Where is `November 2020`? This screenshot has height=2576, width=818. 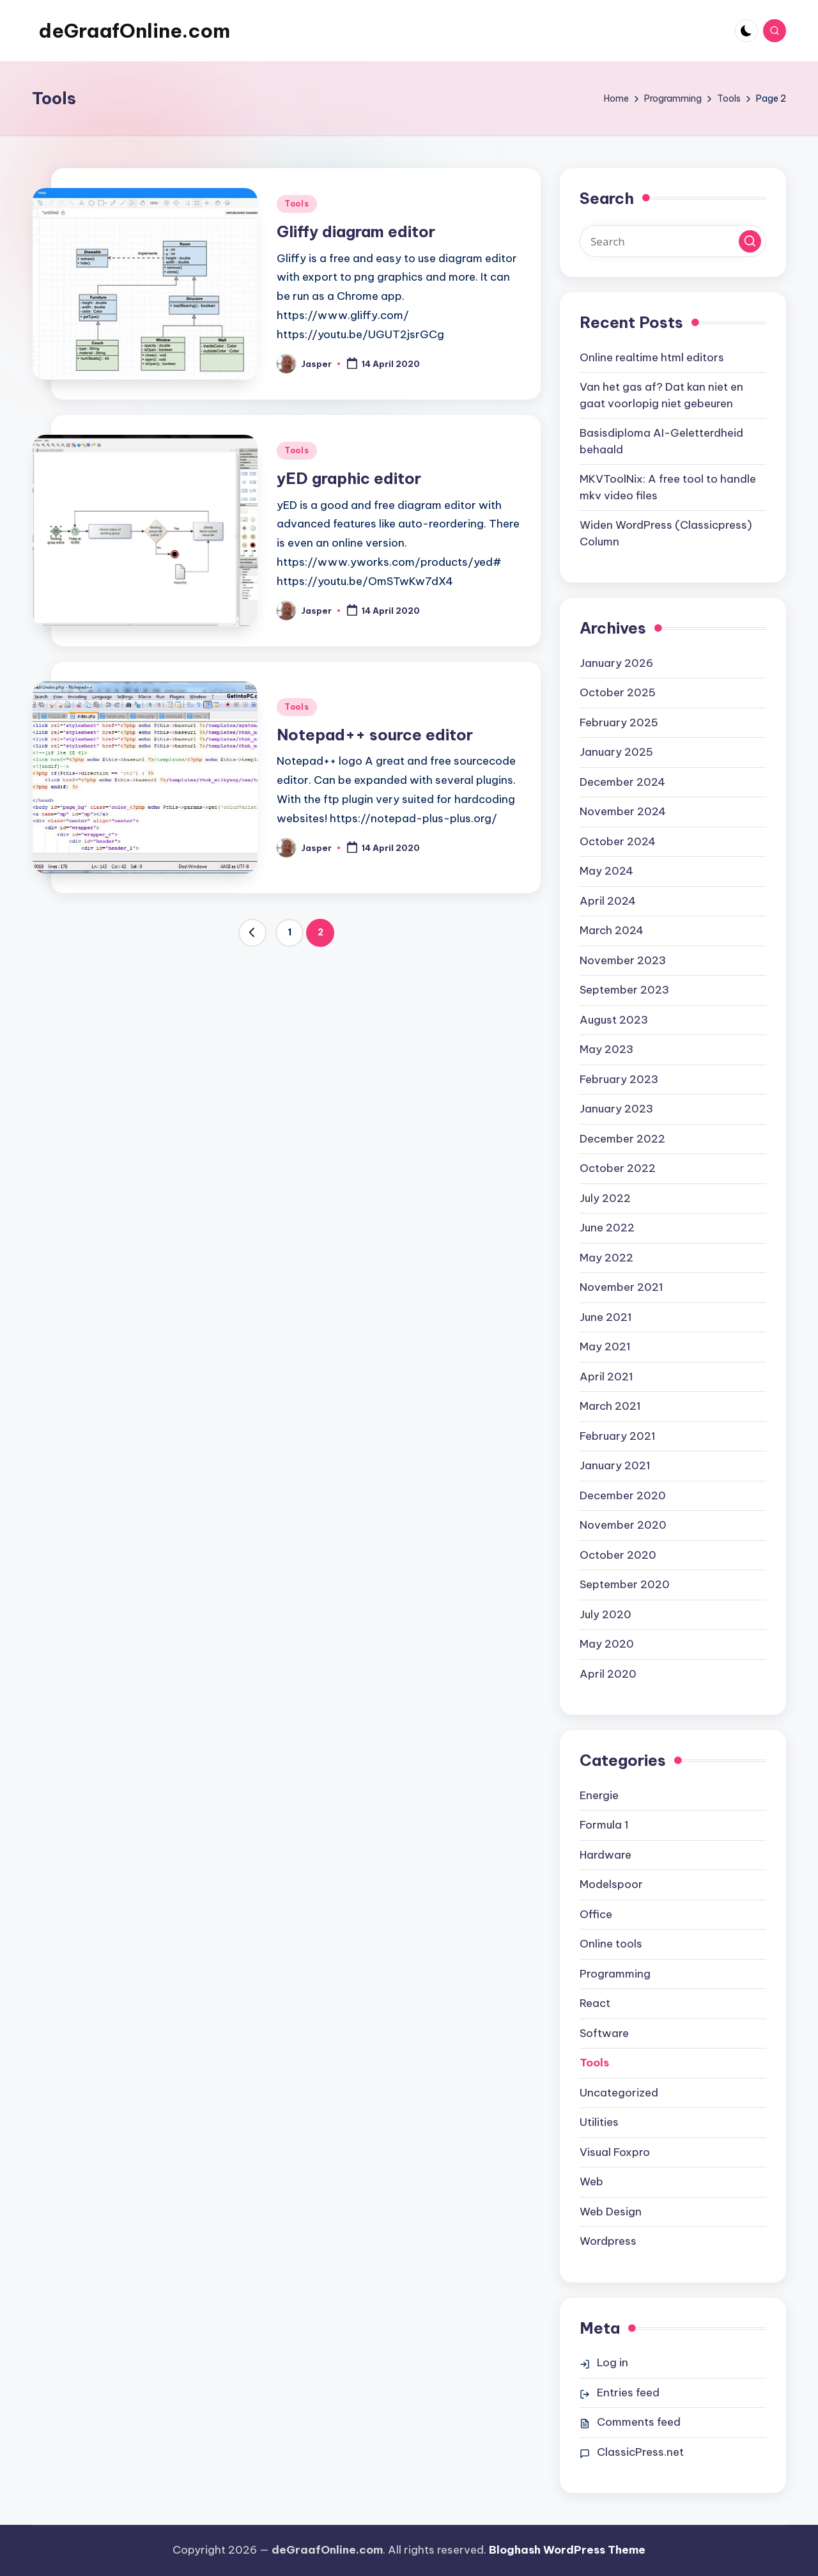 November 2020 is located at coordinates (623, 1525).